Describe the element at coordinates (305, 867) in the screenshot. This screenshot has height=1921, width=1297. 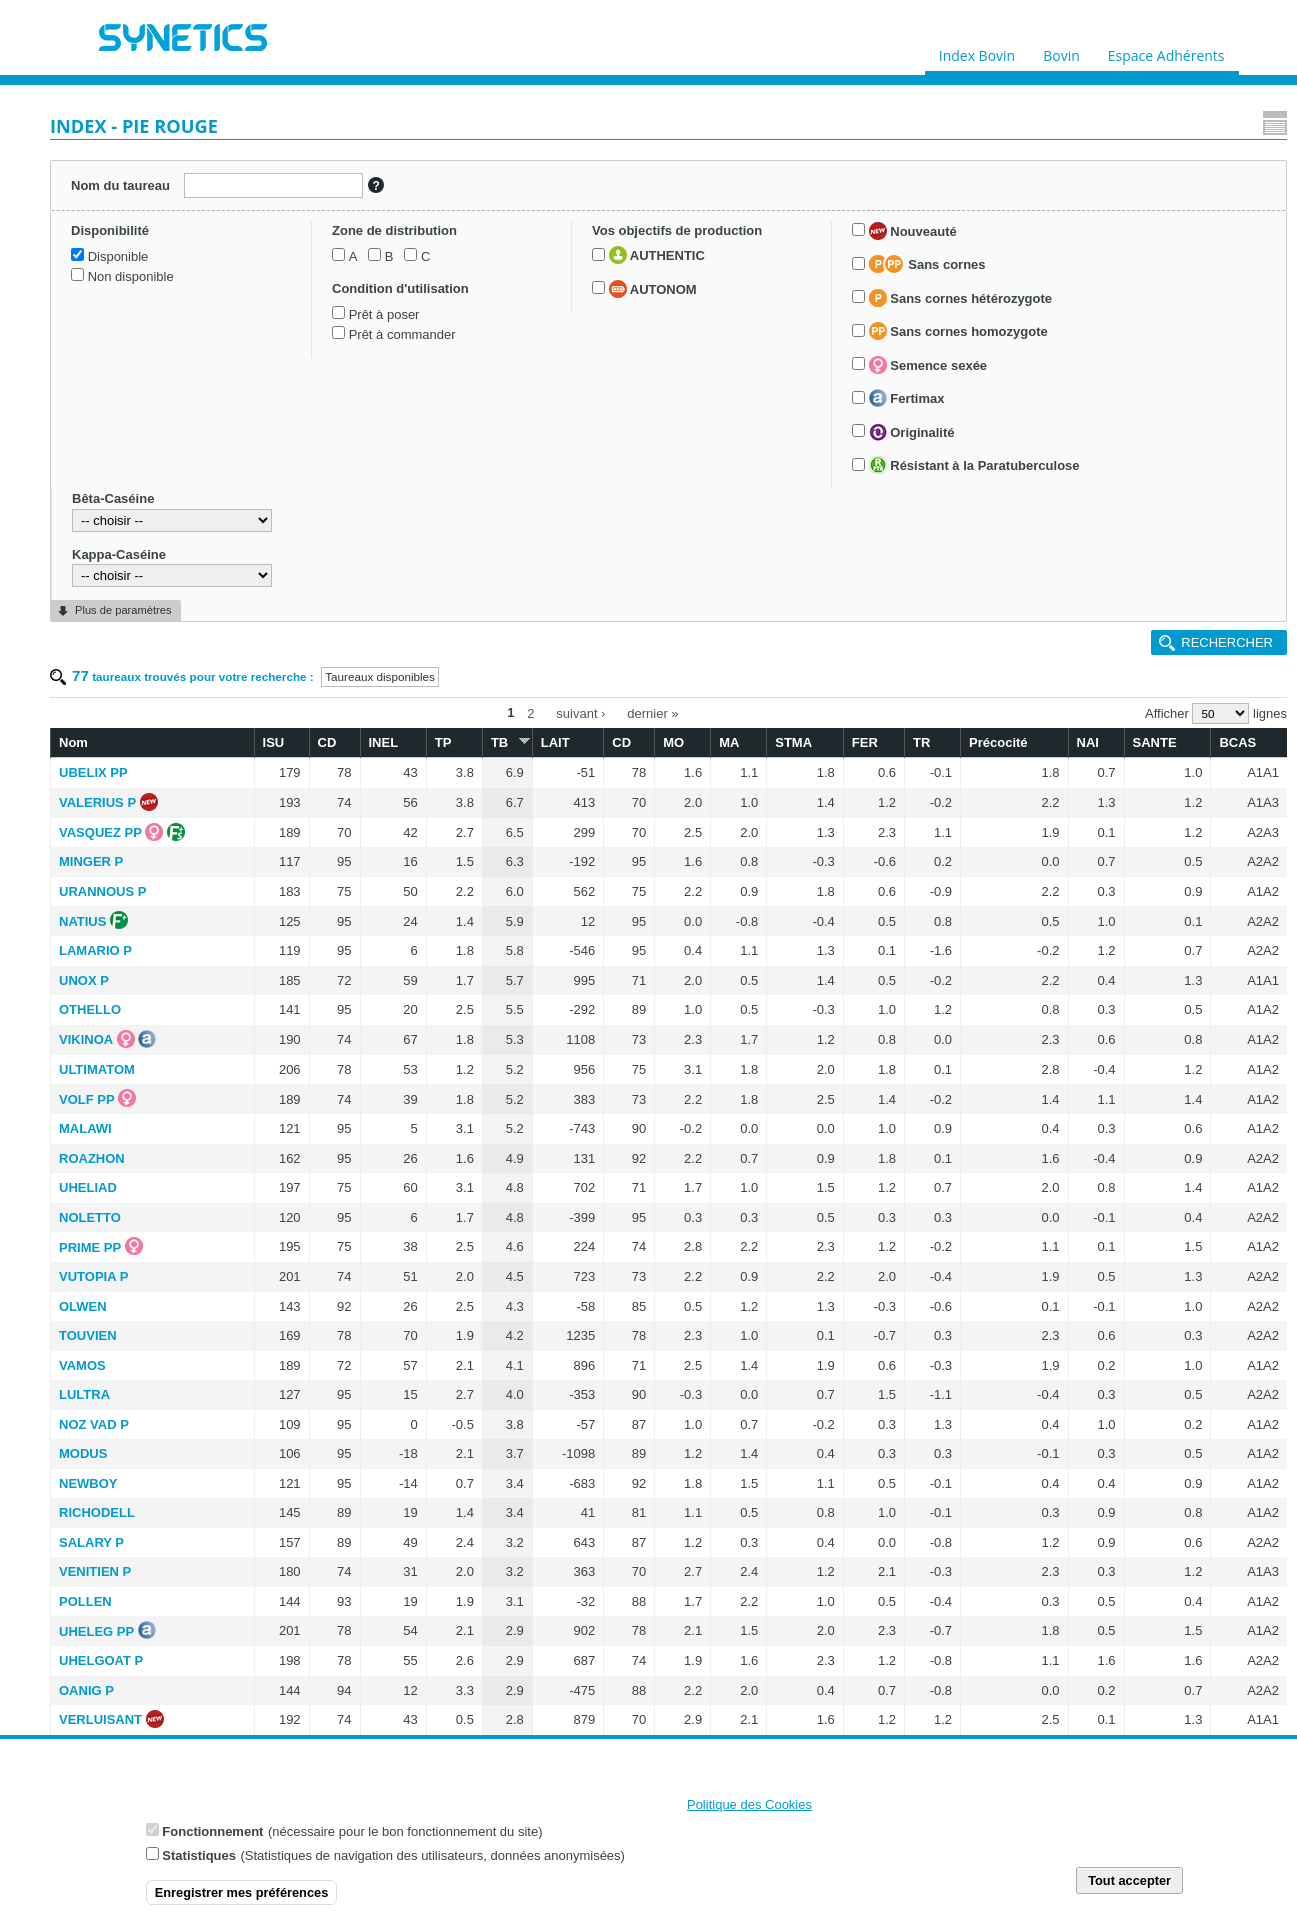
I see `VAMOS` at that location.